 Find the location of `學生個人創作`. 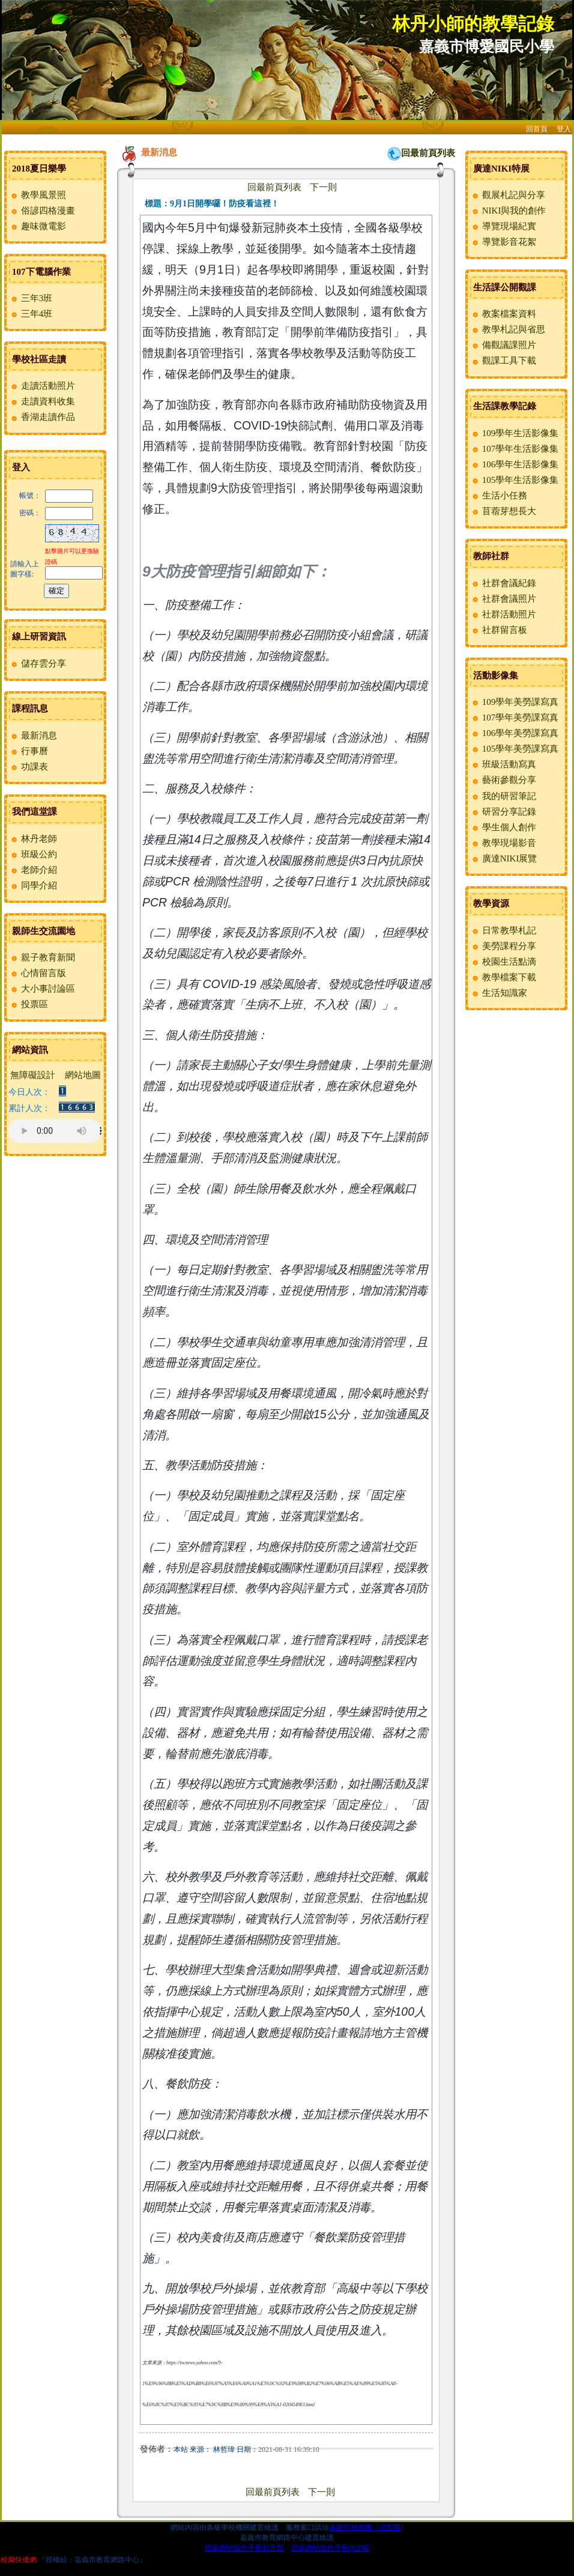

學生個人創作 is located at coordinates (503, 827).